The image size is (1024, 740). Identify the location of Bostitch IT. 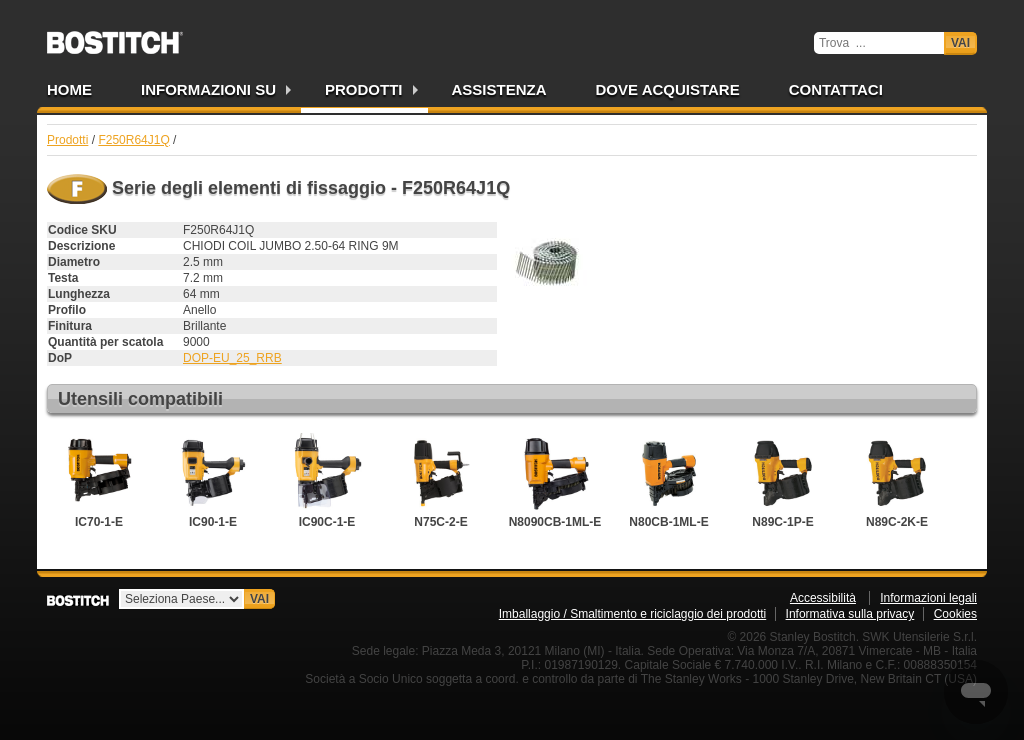
(115, 36).